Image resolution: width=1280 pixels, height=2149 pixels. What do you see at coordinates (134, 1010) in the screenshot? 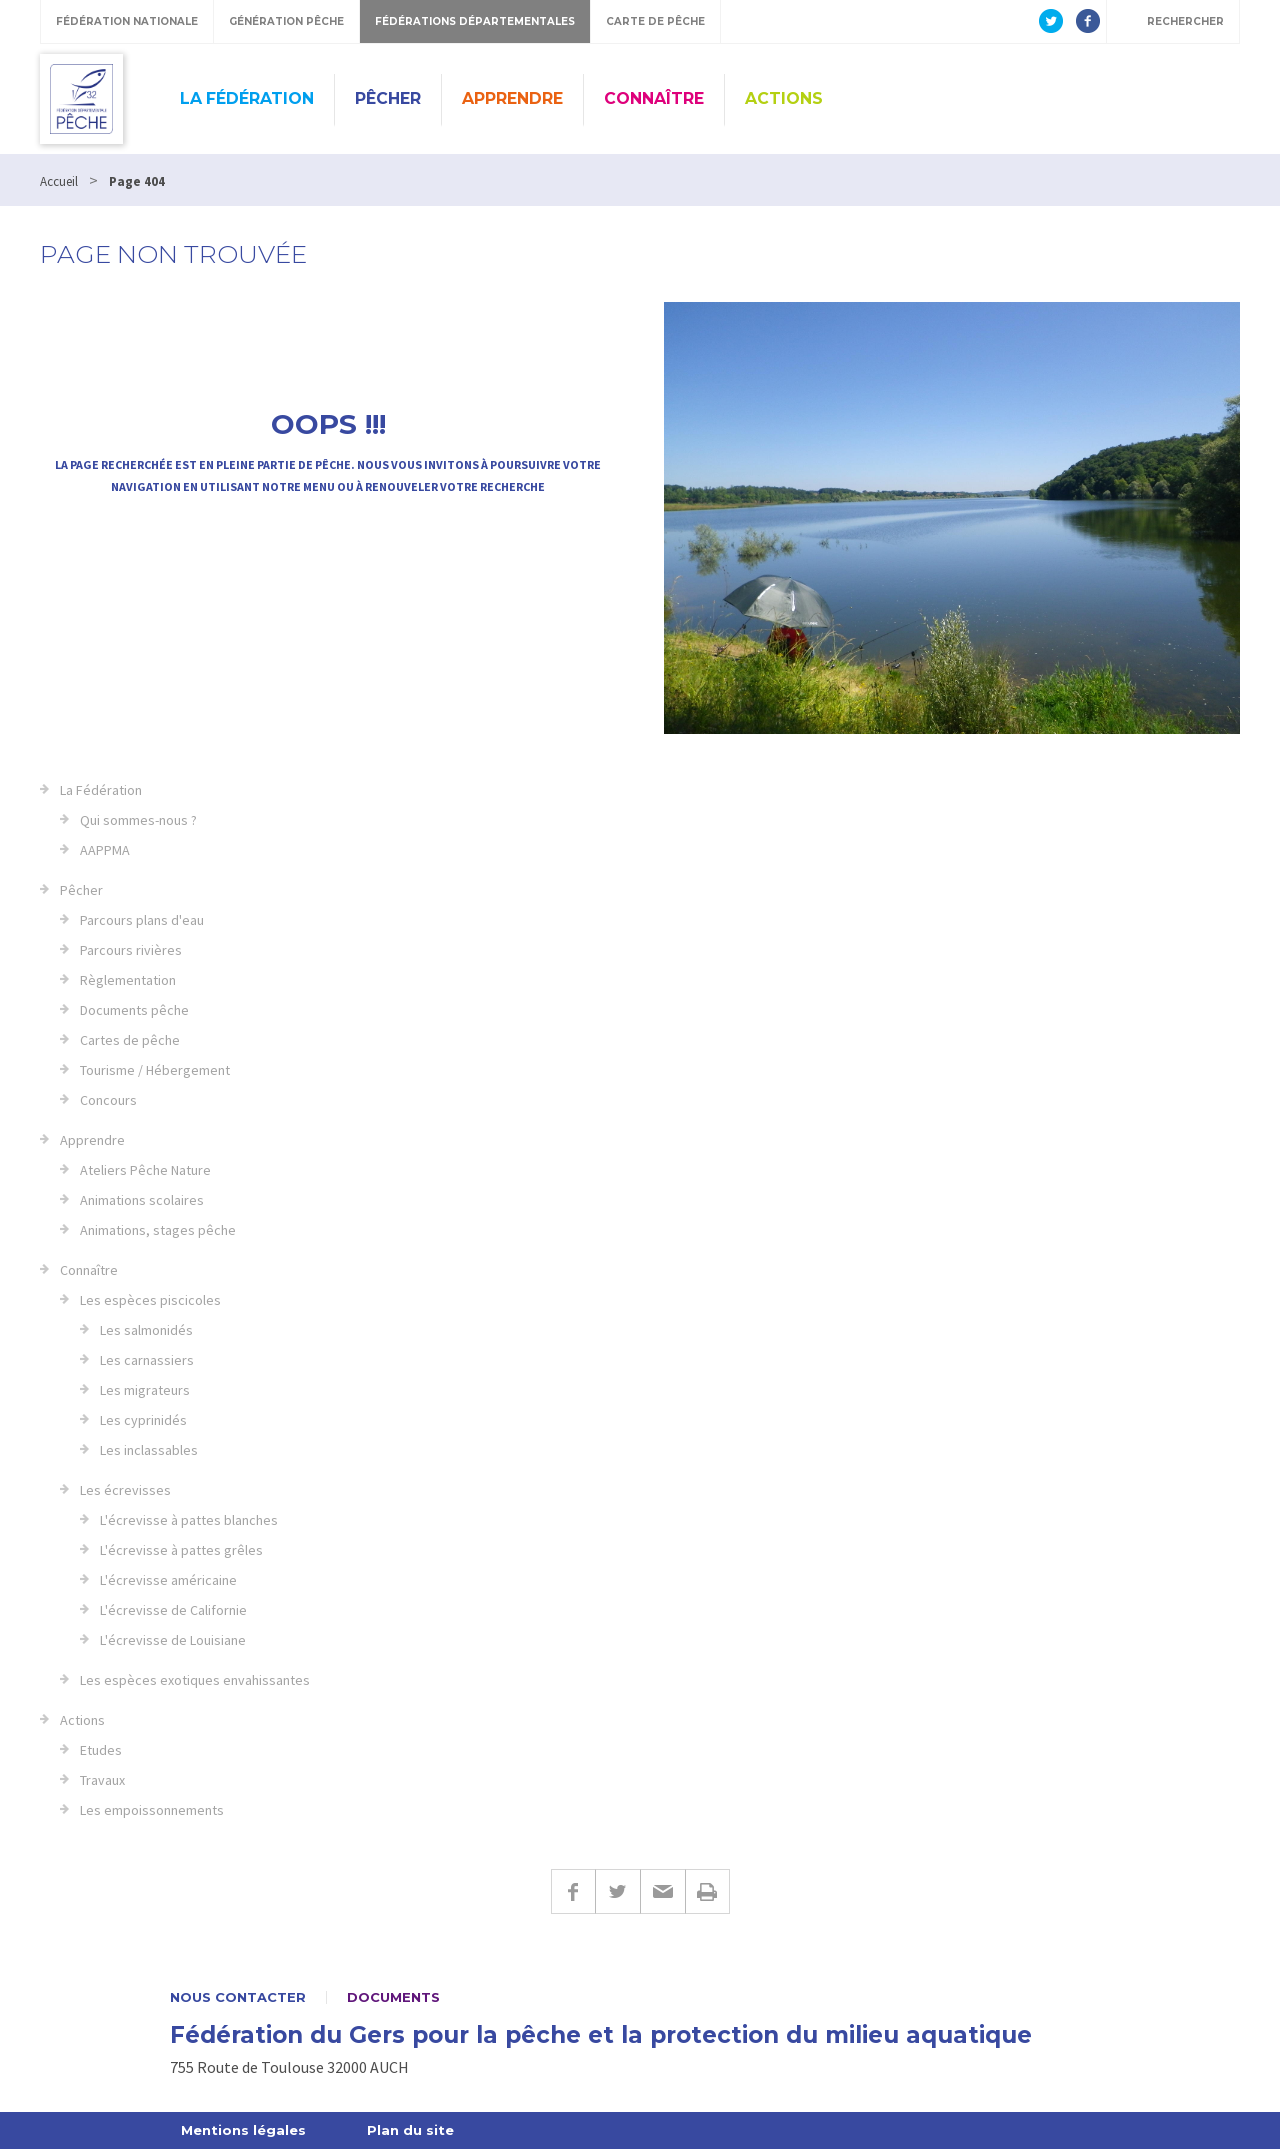
I see `Documents pêche` at bounding box center [134, 1010].